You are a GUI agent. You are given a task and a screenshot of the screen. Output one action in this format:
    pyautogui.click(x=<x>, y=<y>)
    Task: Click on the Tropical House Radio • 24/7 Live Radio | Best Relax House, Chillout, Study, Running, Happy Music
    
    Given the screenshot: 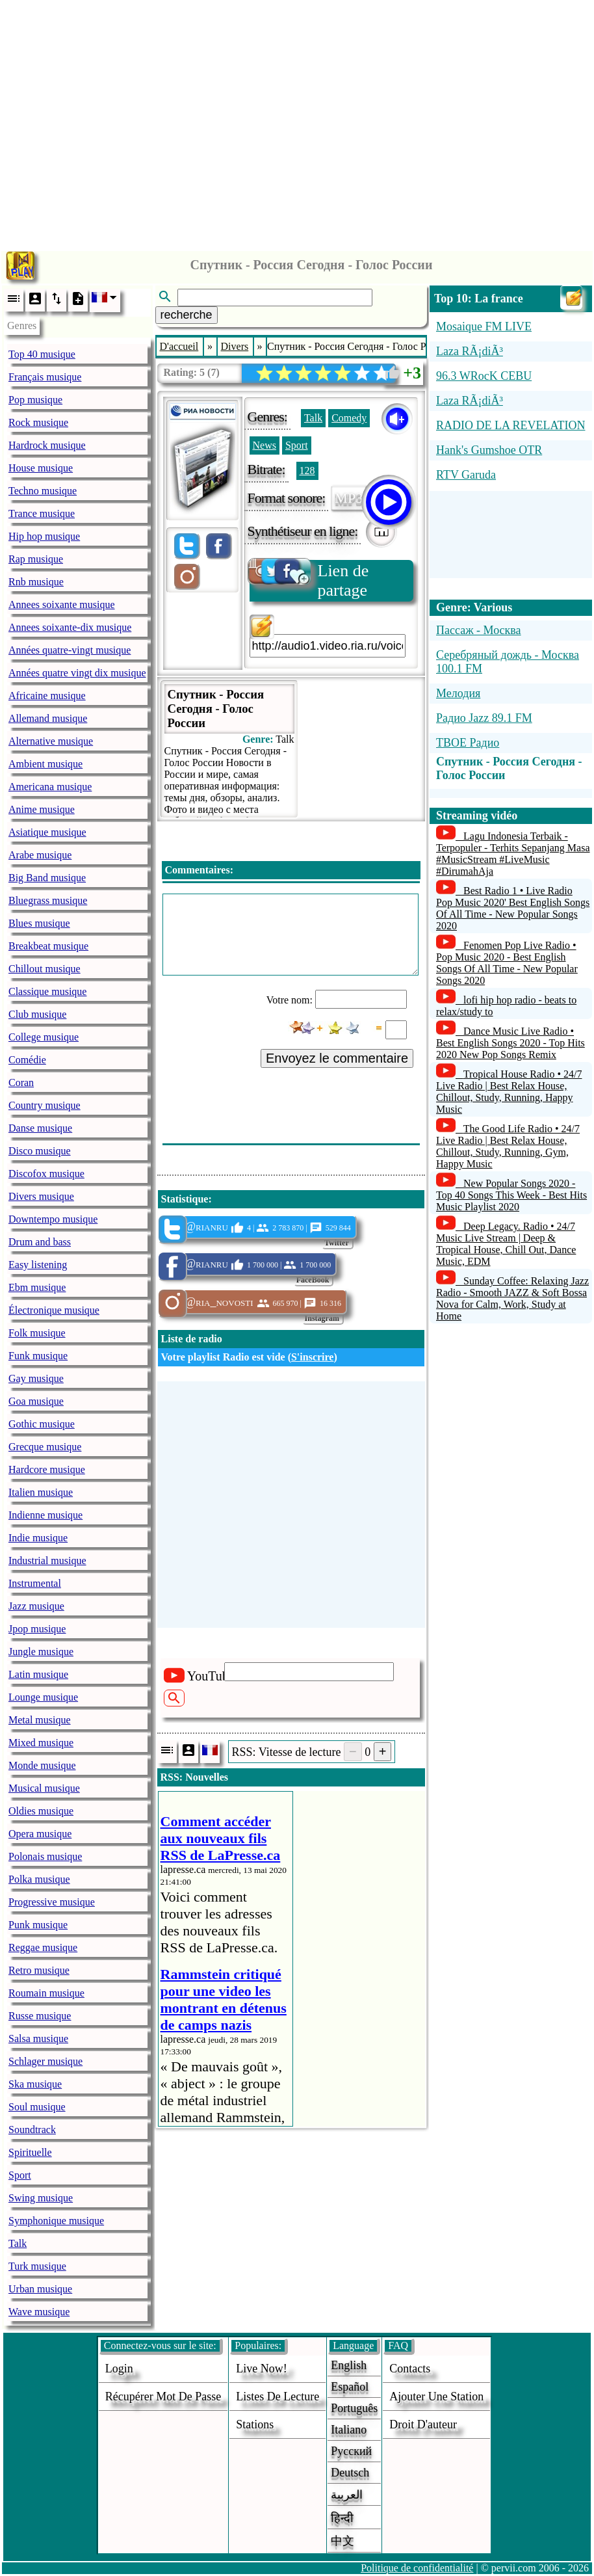 What is the action you would take?
    pyautogui.click(x=509, y=1092)
    